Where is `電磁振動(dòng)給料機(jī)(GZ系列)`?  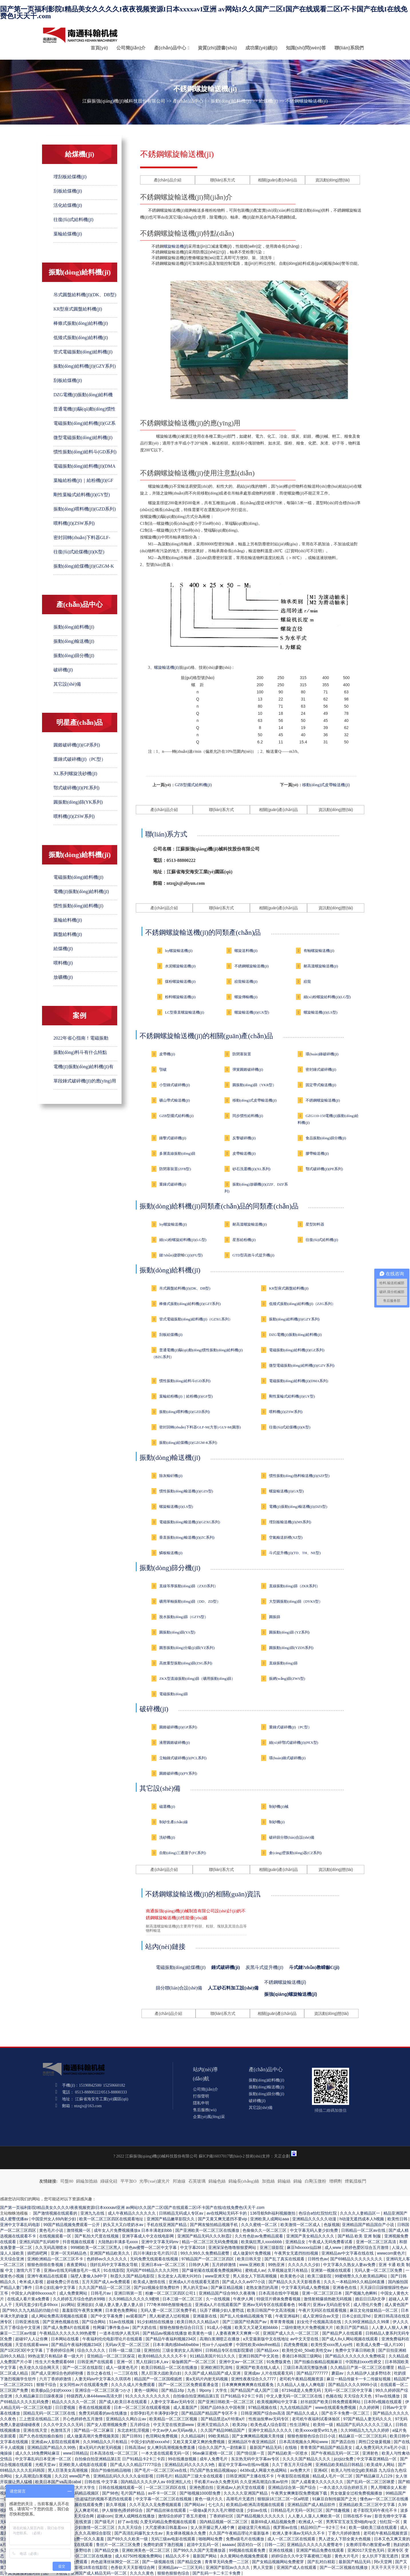 電磁振動(dòng)給料機(jī)(GZ系列) is located at coordinates (297, 1350).